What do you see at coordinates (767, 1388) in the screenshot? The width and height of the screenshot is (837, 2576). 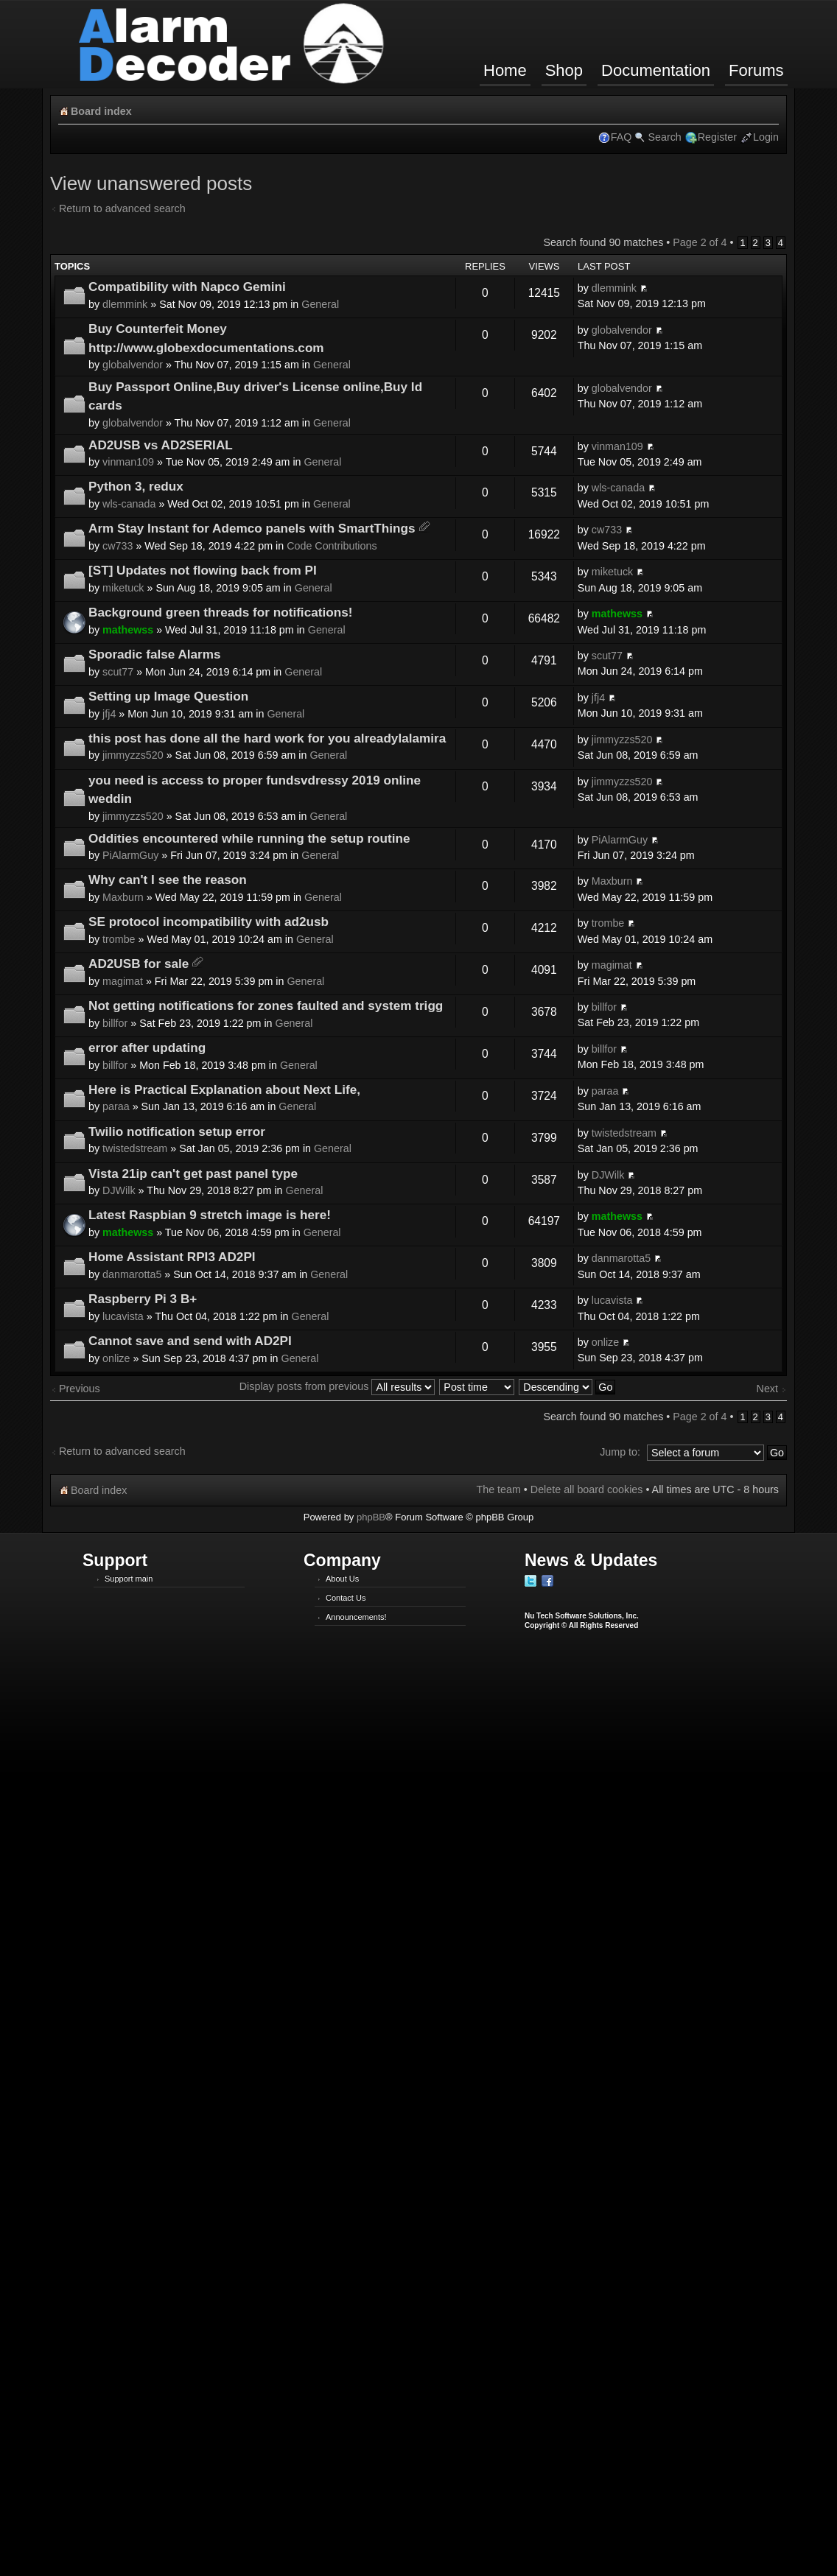 I see `Next` at bounding box center [767, 1388].